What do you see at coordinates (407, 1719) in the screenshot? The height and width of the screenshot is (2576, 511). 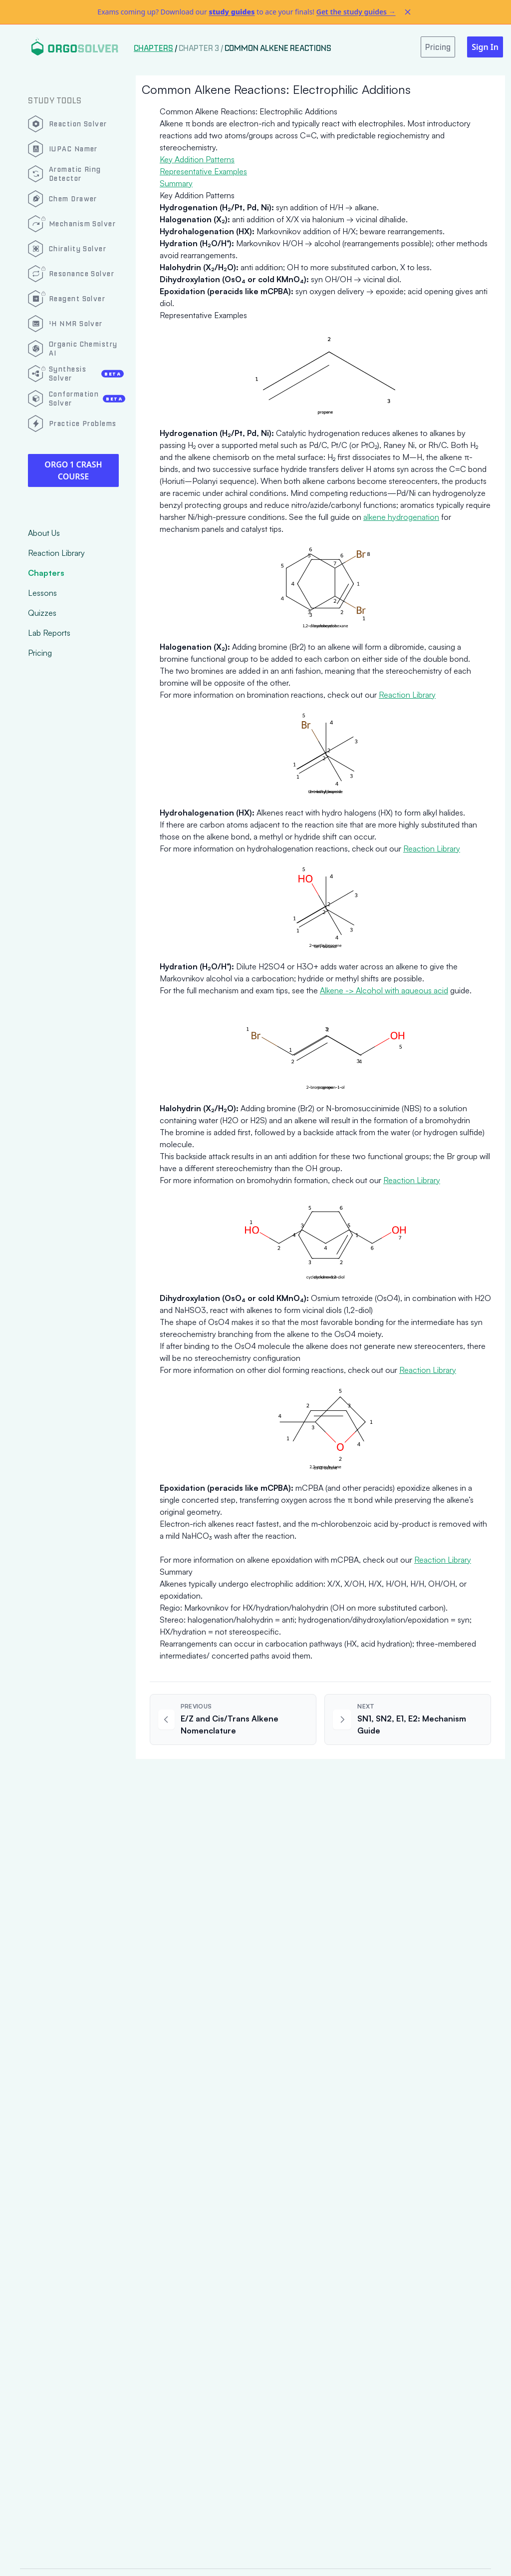 I see `[Next article: SN1, SN2, E1, E2: Mechanism Guide]` at bounding box center [407, 1719].